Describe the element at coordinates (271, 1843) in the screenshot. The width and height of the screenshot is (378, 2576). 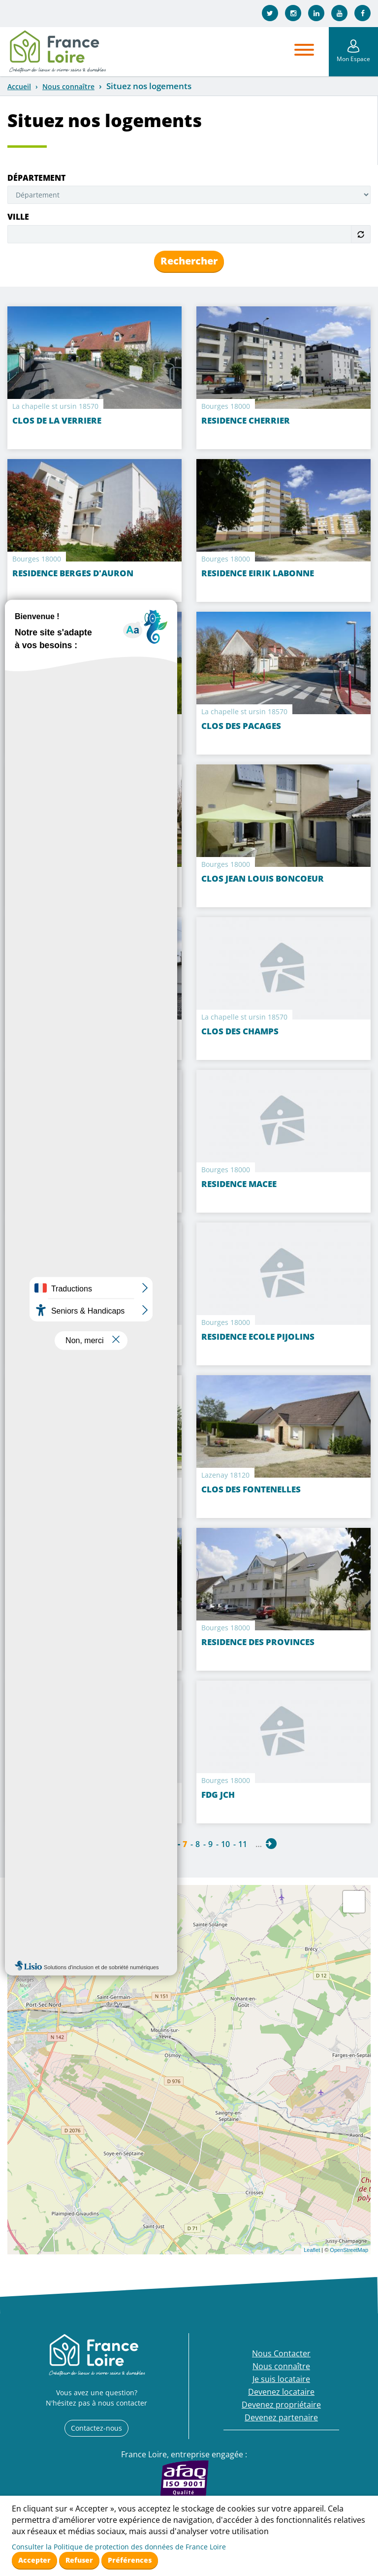
I see `suivant` at that location.